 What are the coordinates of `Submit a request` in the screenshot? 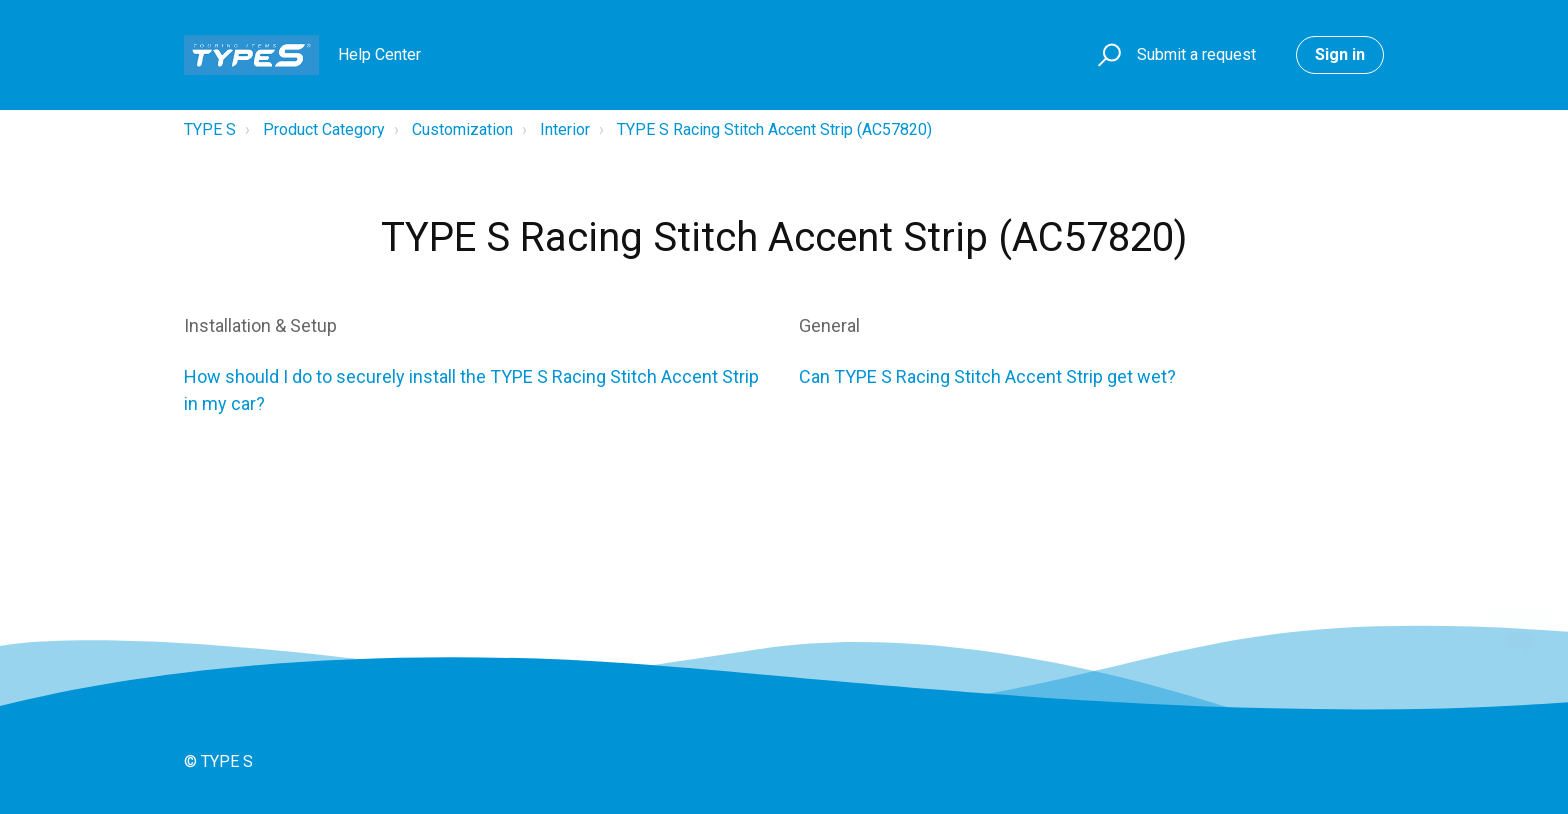 It's located at (1196, 54).